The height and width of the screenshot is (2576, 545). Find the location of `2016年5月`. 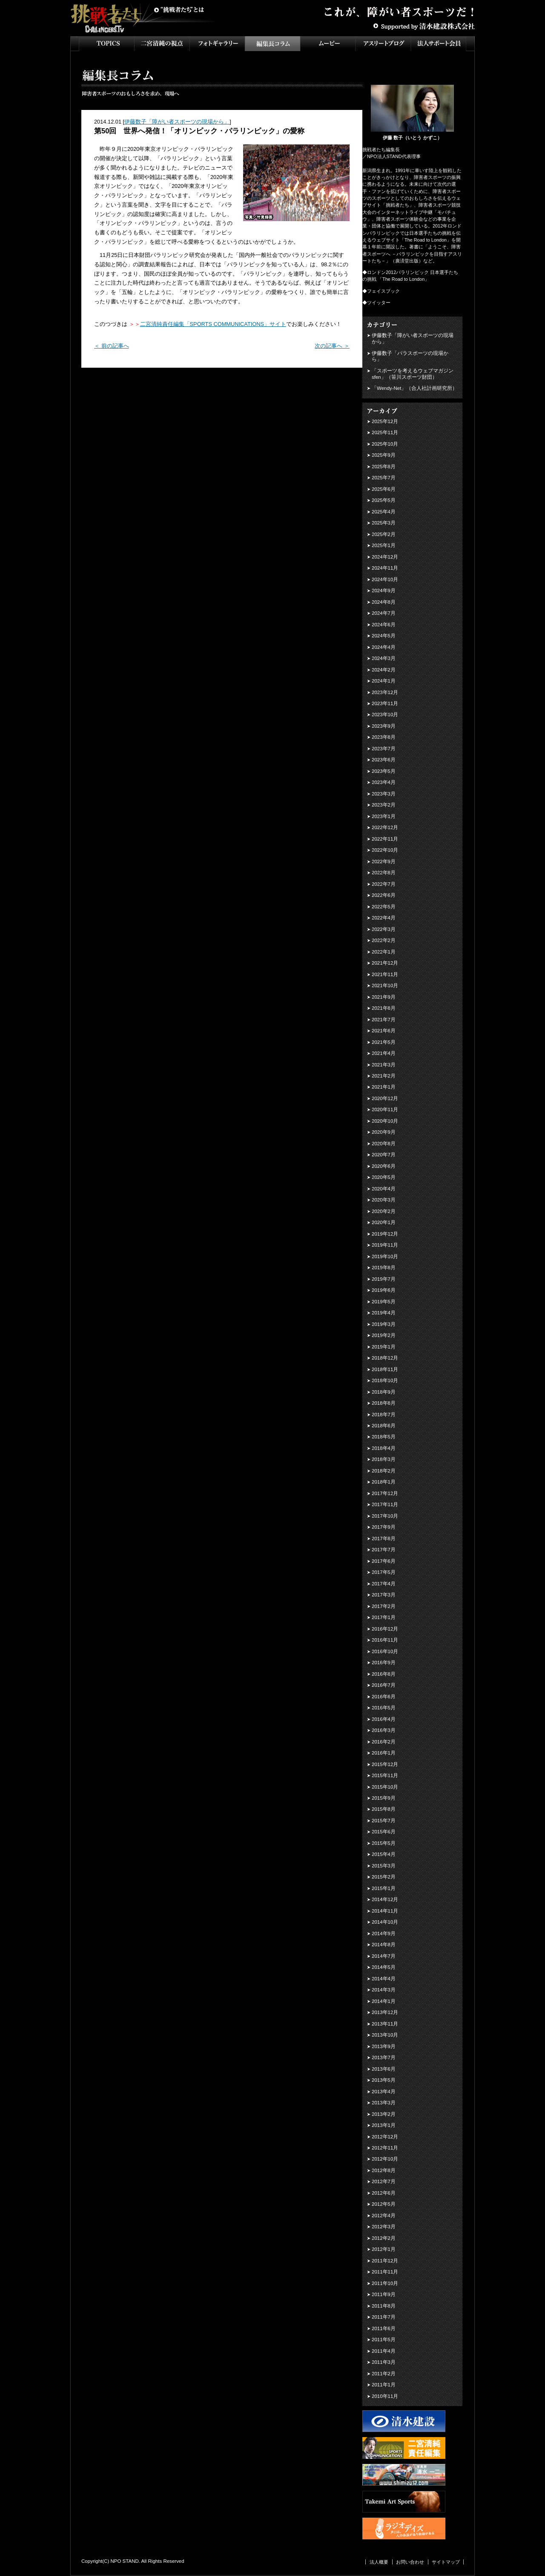

2016年5月 is located at coordinates (384, 1707).